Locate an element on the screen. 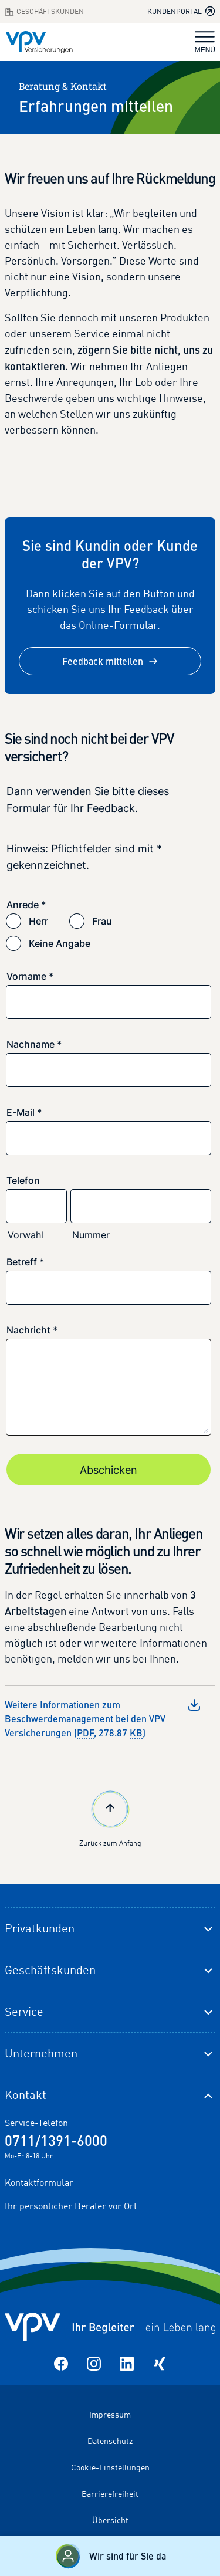 The height and width of the screenshot is (2576, 220). Datenschutz is located at coordinates (110, 2441).